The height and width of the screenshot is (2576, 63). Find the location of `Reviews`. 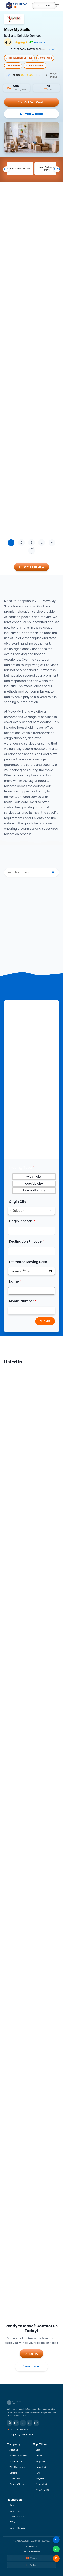

Reviews is located at coordinates (37, 42).